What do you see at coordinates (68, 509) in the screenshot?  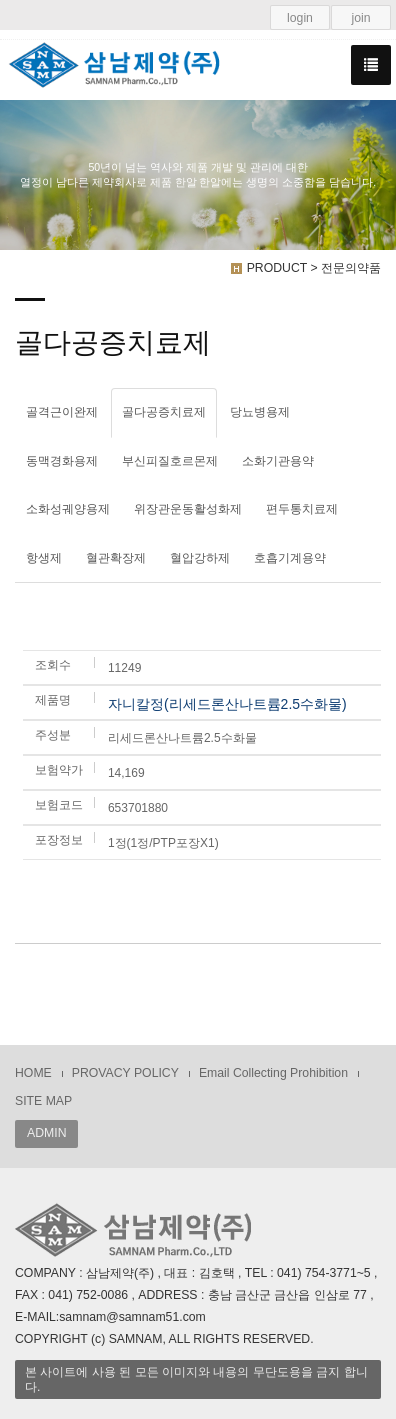 I see `소화성궤양용제` at bounding box center [68, 509].